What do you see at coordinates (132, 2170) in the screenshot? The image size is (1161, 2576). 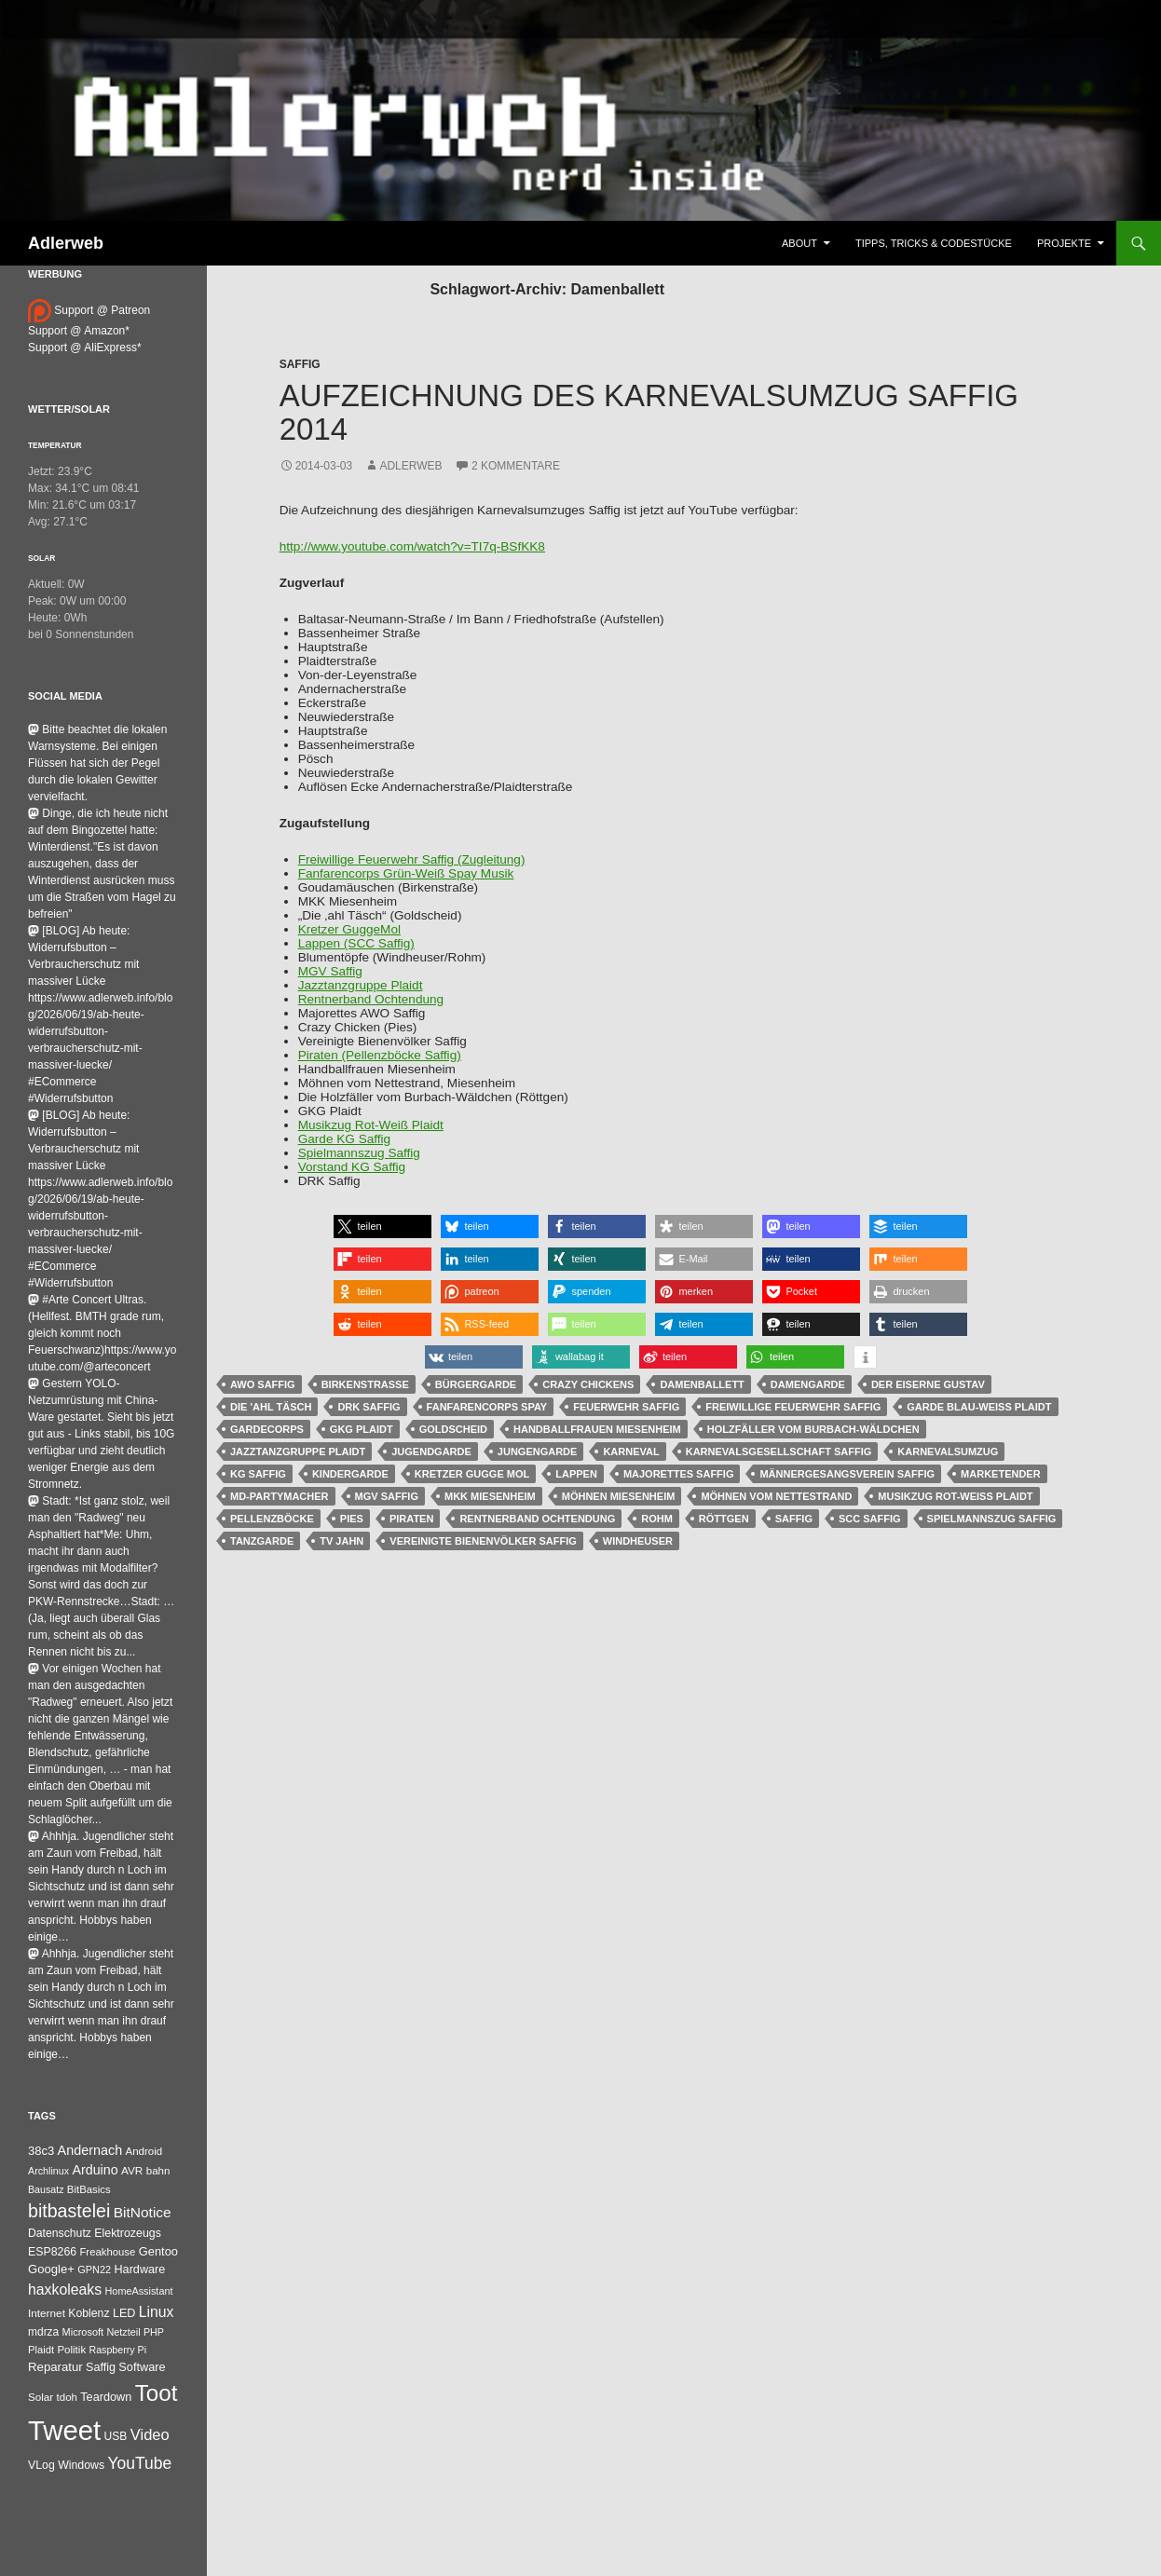 I see `AVR [AVR (38 Einträge)]` at bounding box center [132, 2170].